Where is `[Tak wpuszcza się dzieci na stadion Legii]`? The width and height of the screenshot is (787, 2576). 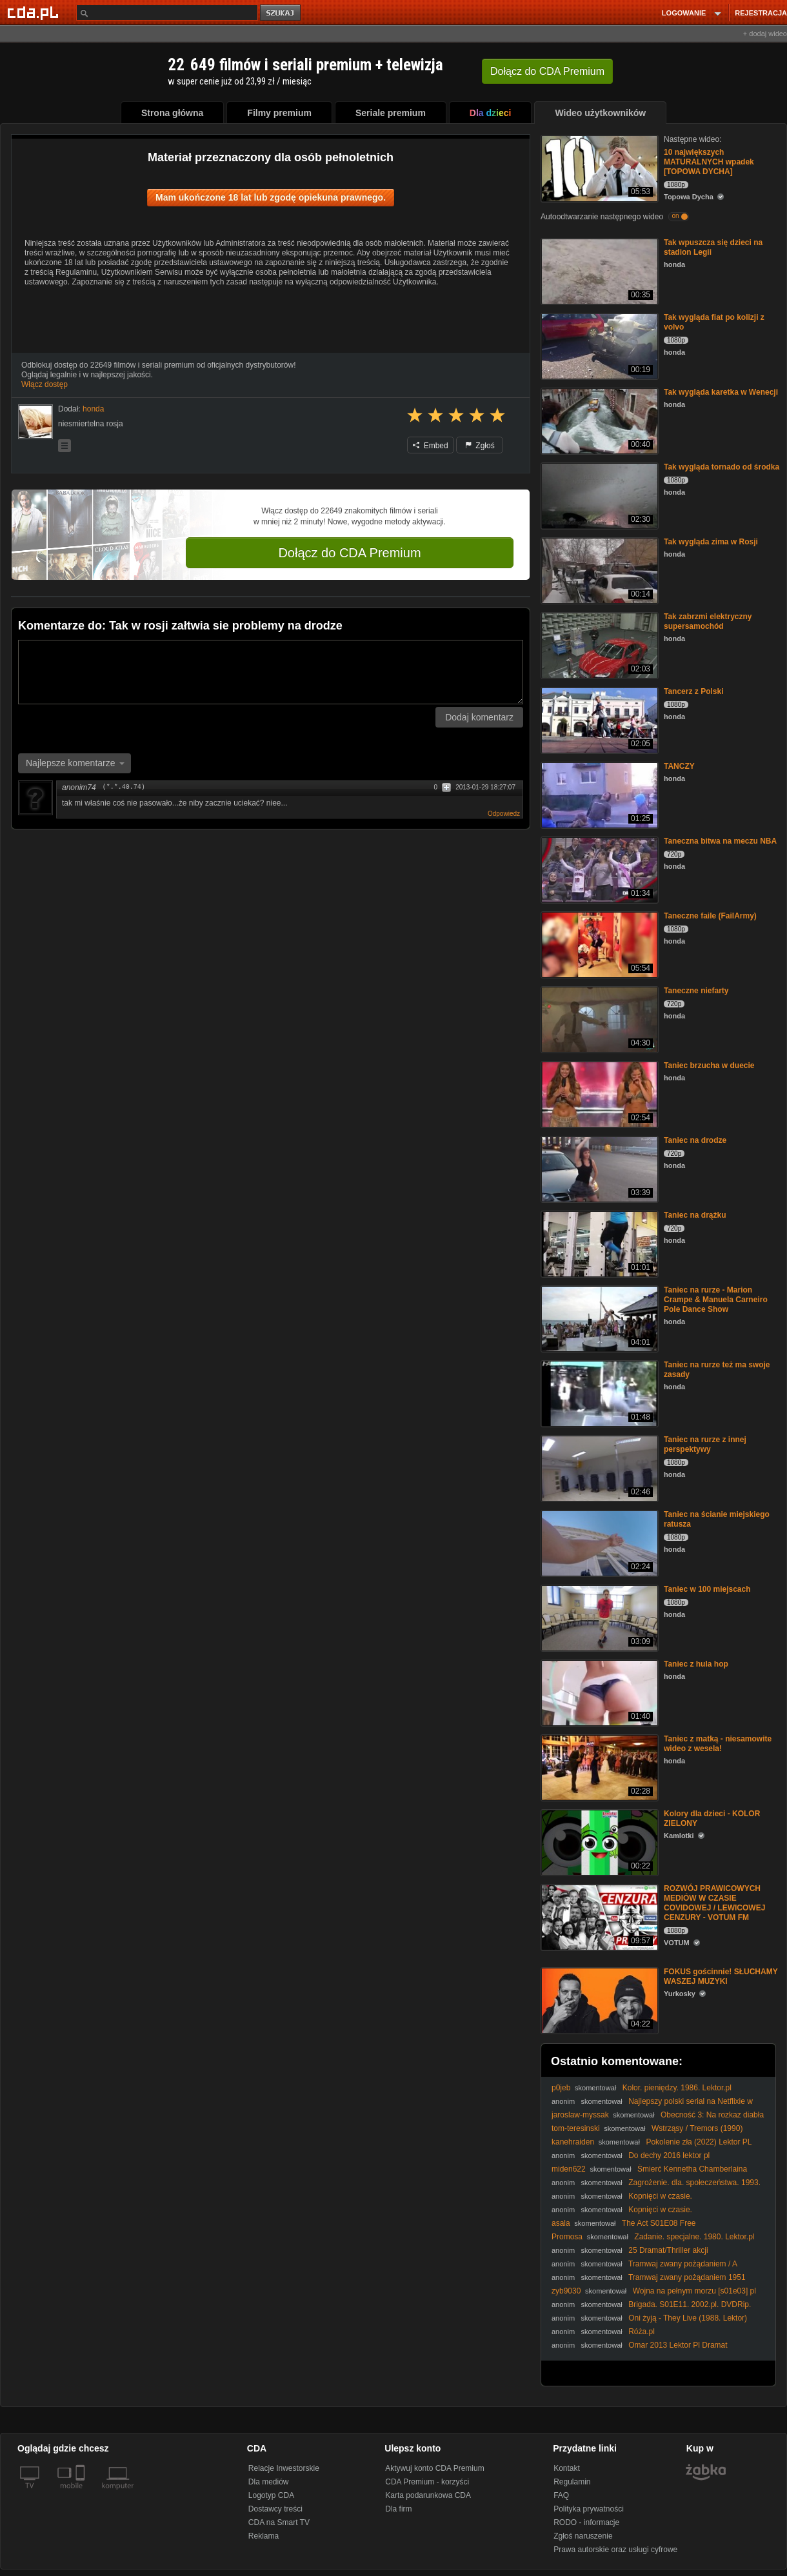 [Tak wpuszcza się dzieci na stadion Legii] is located at coordinates (598, 270).